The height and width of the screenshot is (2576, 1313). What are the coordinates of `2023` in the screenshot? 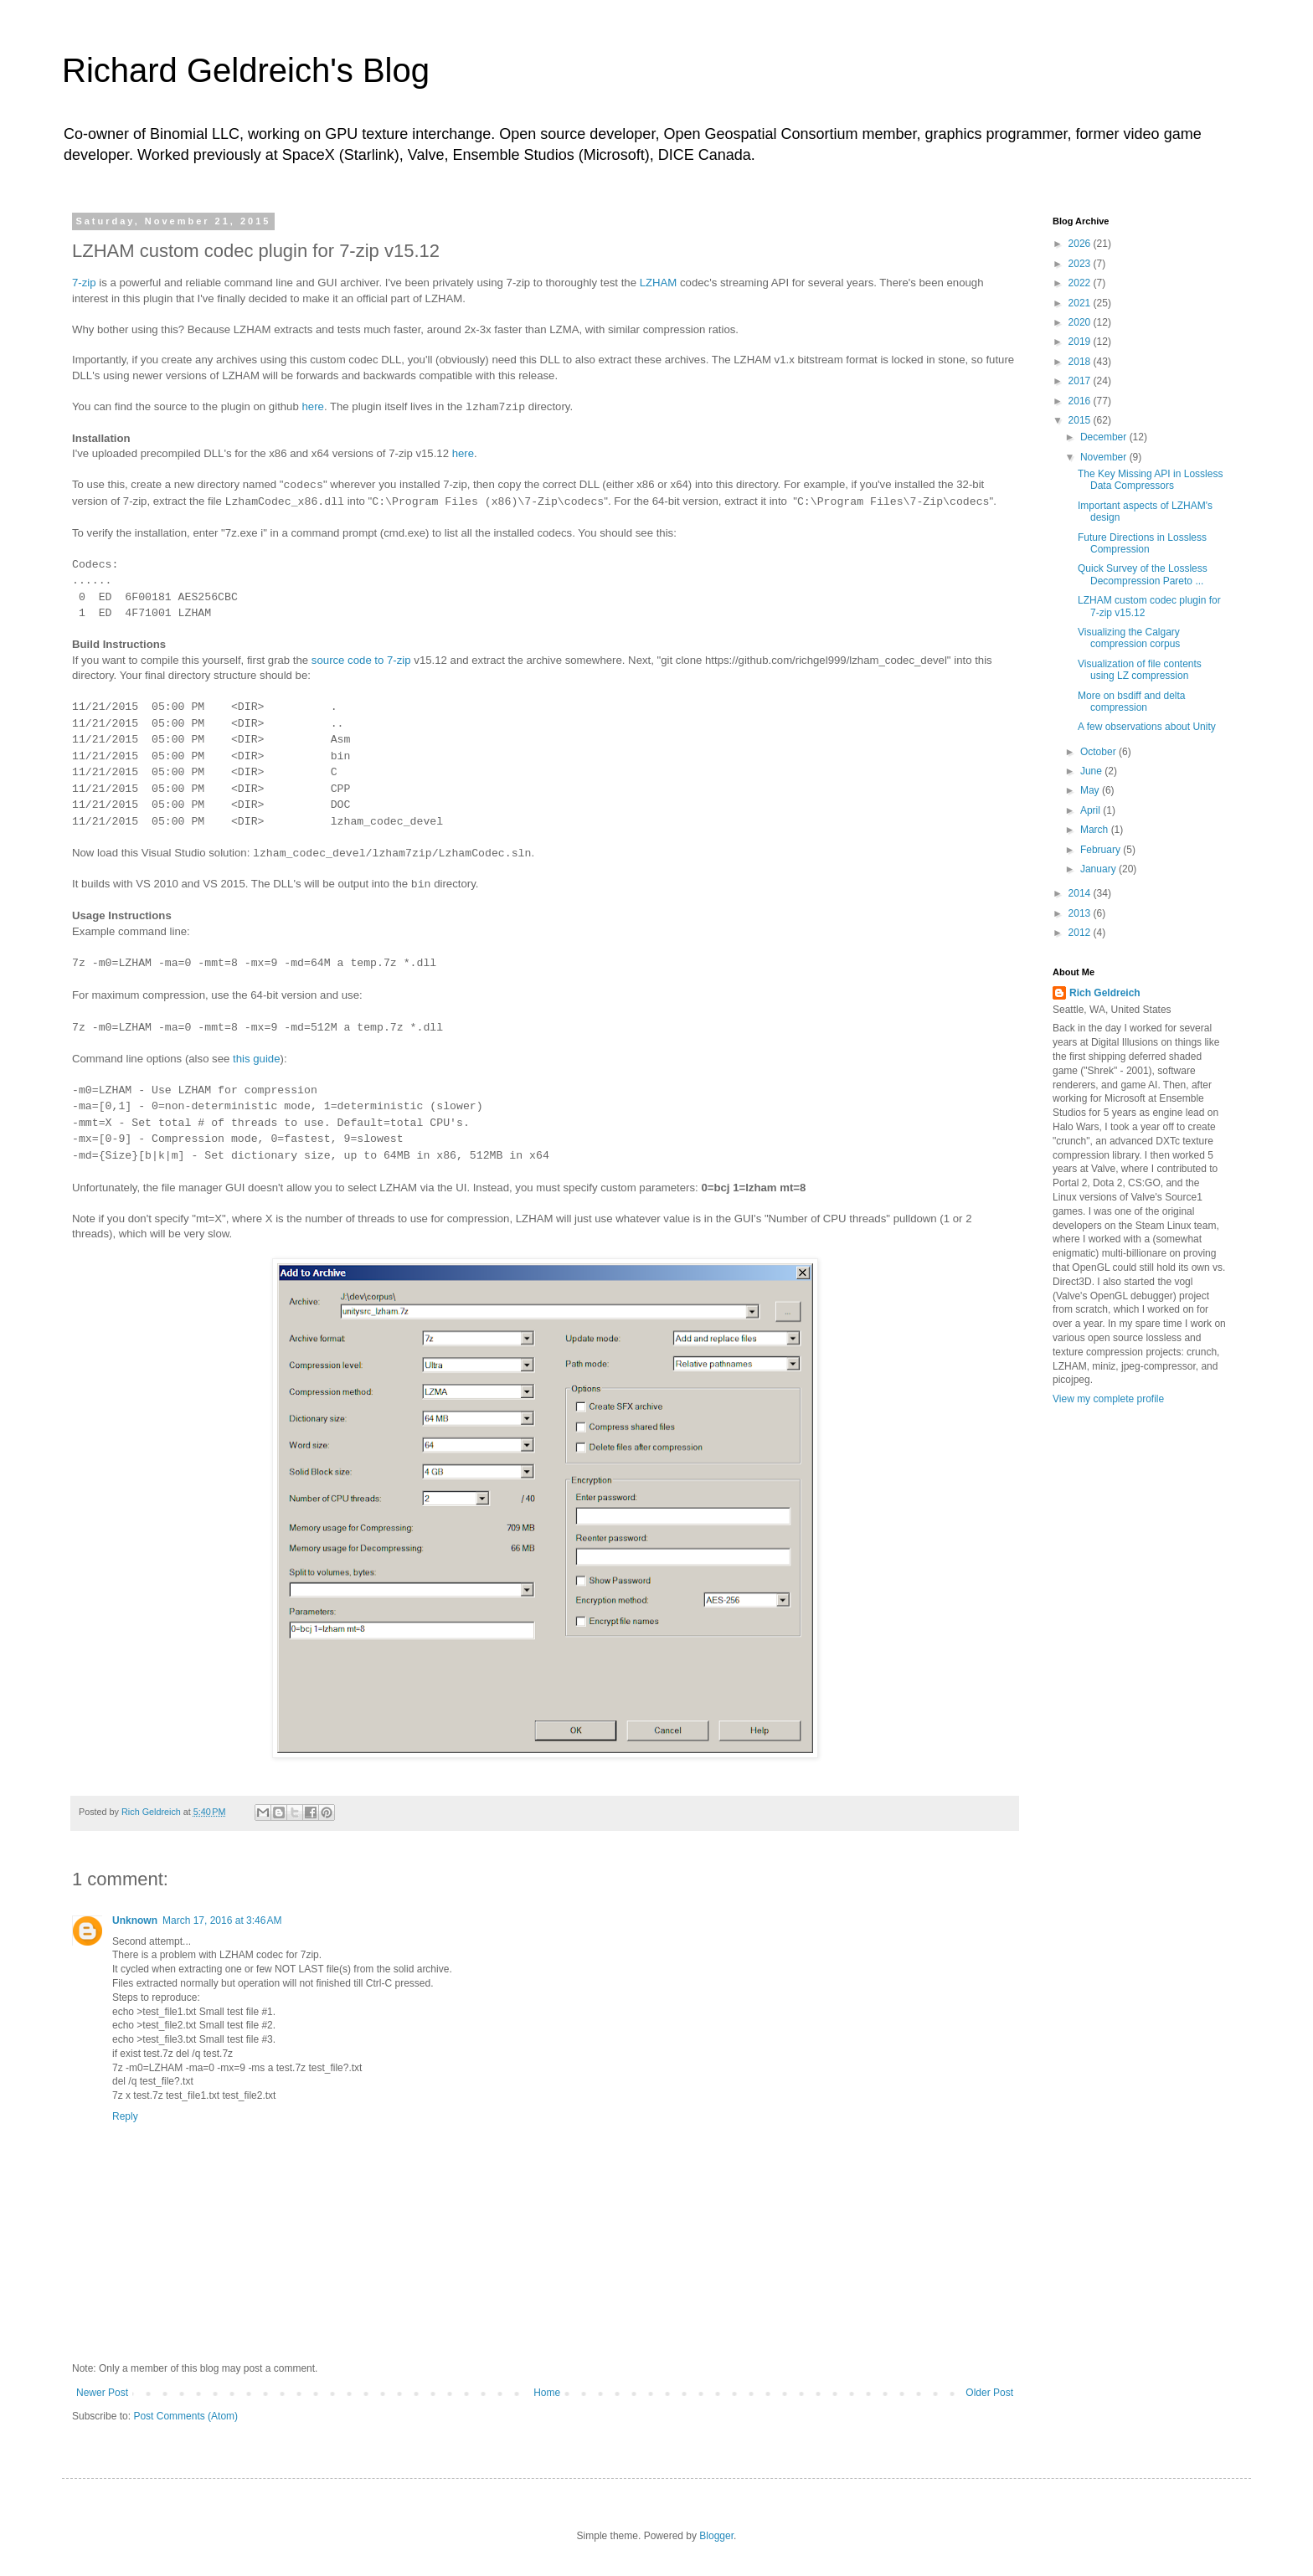 It's located at (1081, 264).